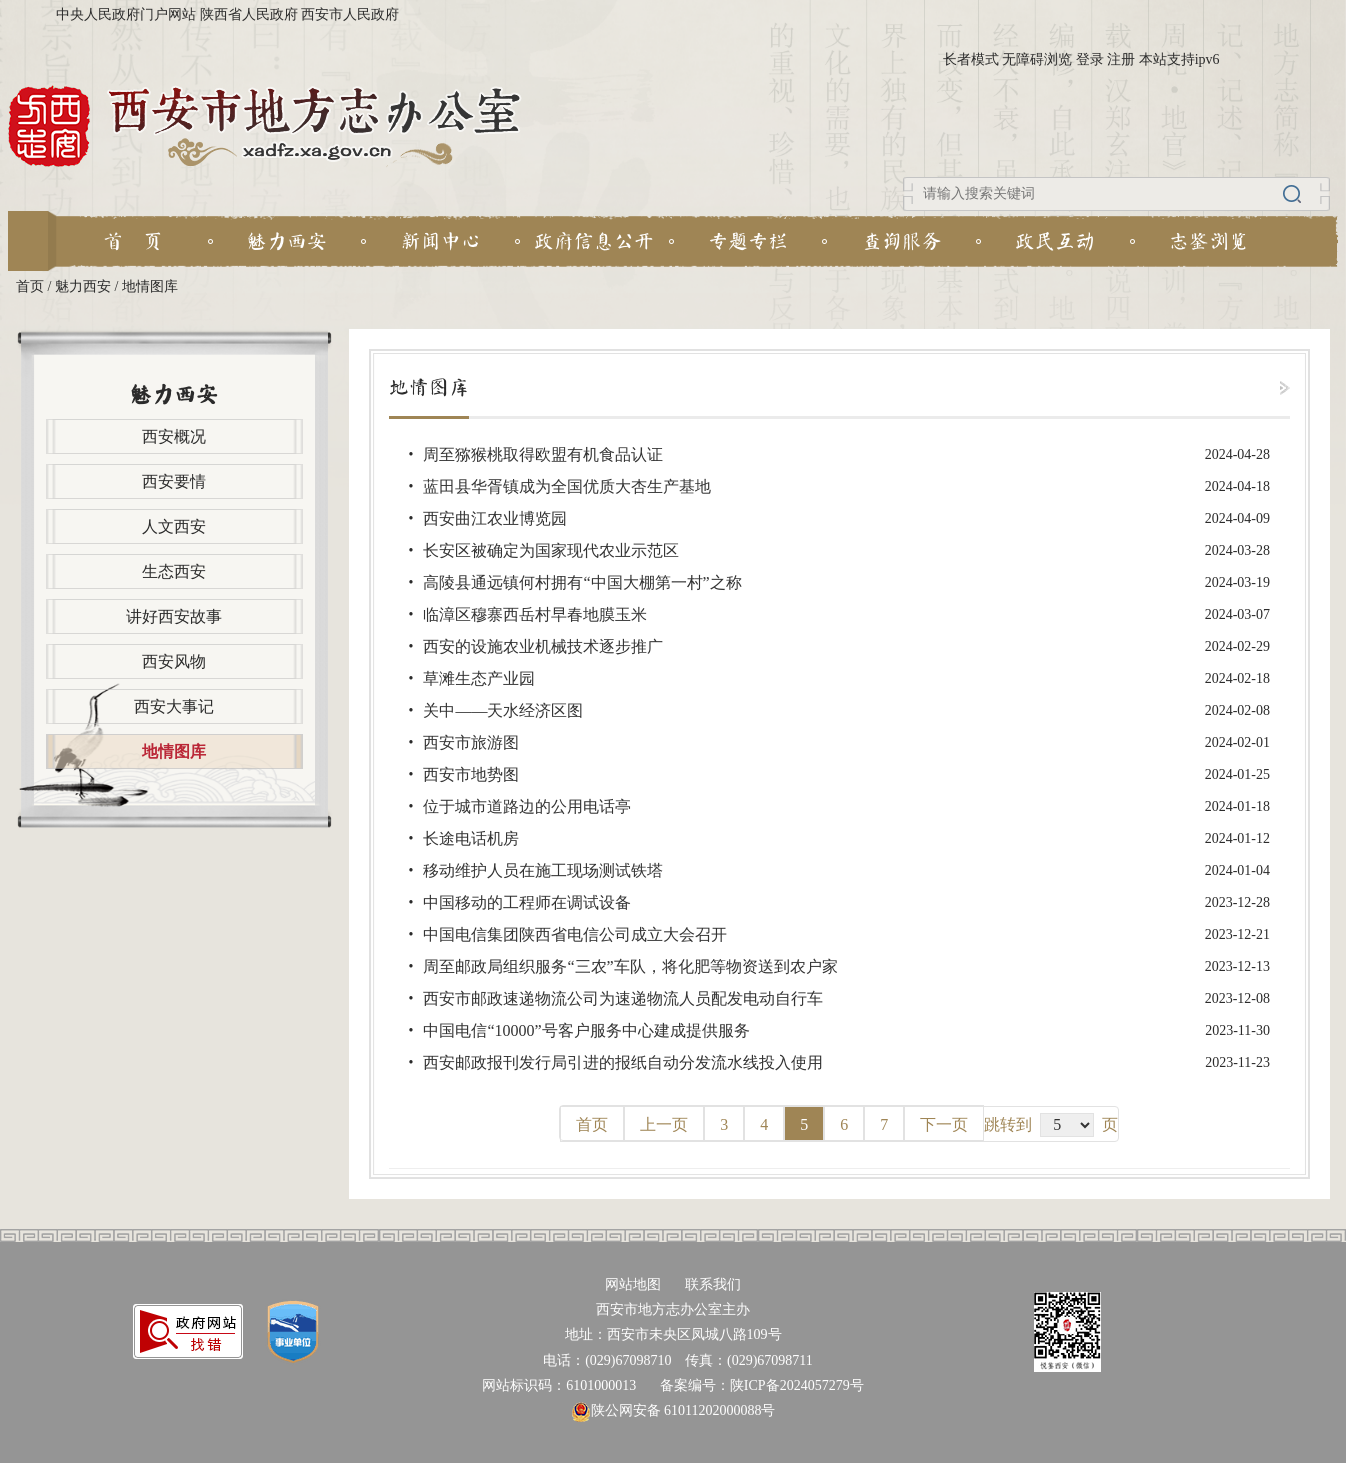  What do you see at coordinates (527, 806) in the screenshot?
I see `位于城市道路边的公用电话亭` at bounding box center [527, 806].